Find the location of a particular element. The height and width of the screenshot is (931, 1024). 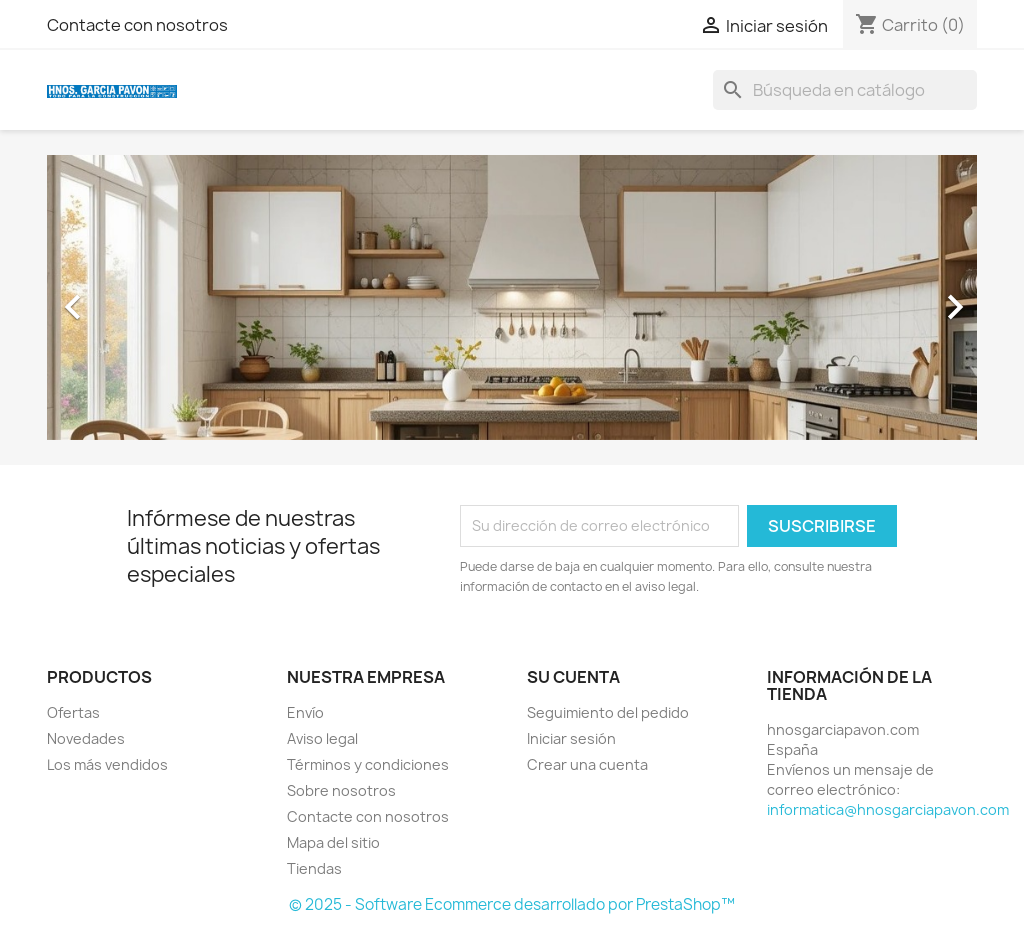

[button] is located at coordinates (117, 297).